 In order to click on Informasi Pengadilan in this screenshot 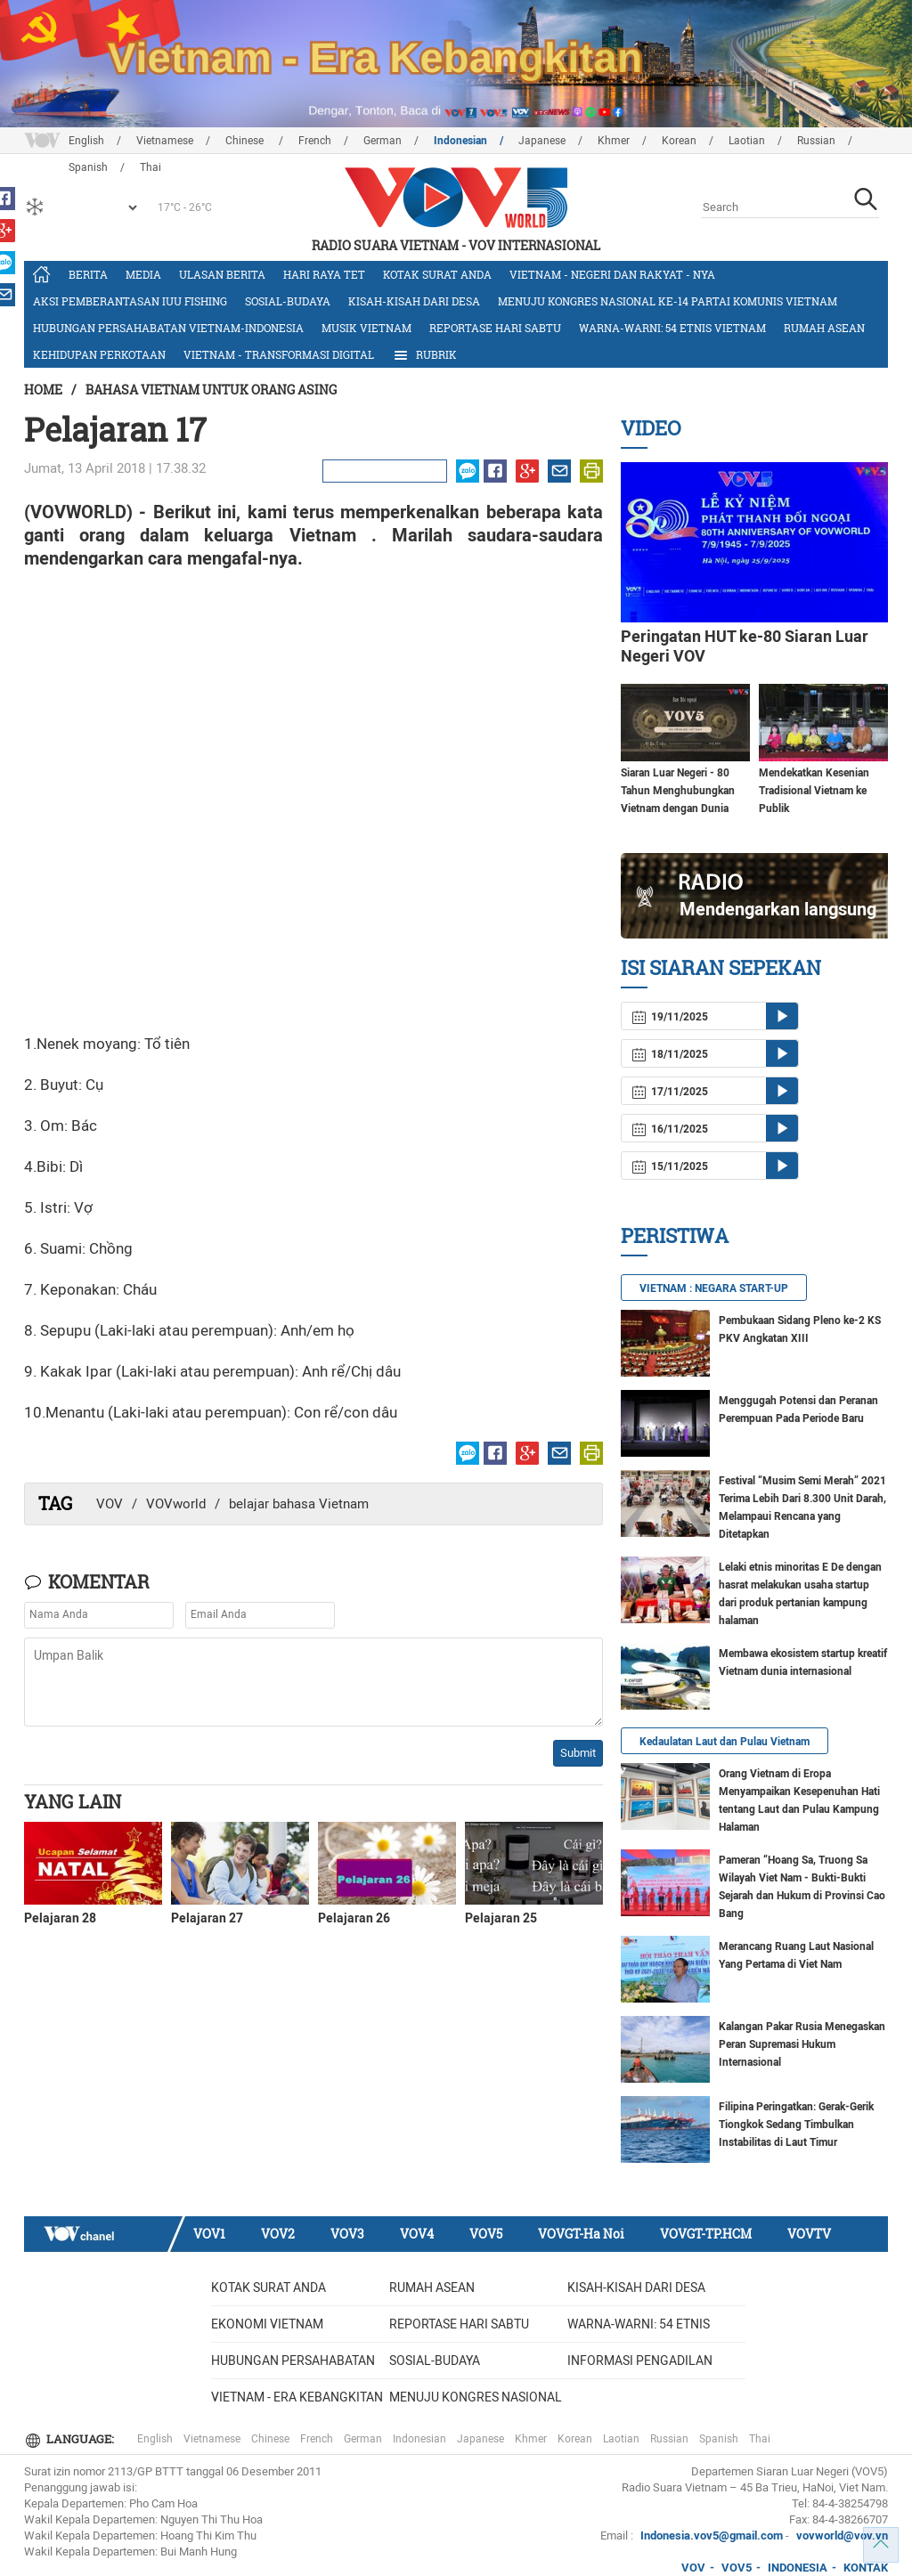, I will do `click(639, 2360)`.